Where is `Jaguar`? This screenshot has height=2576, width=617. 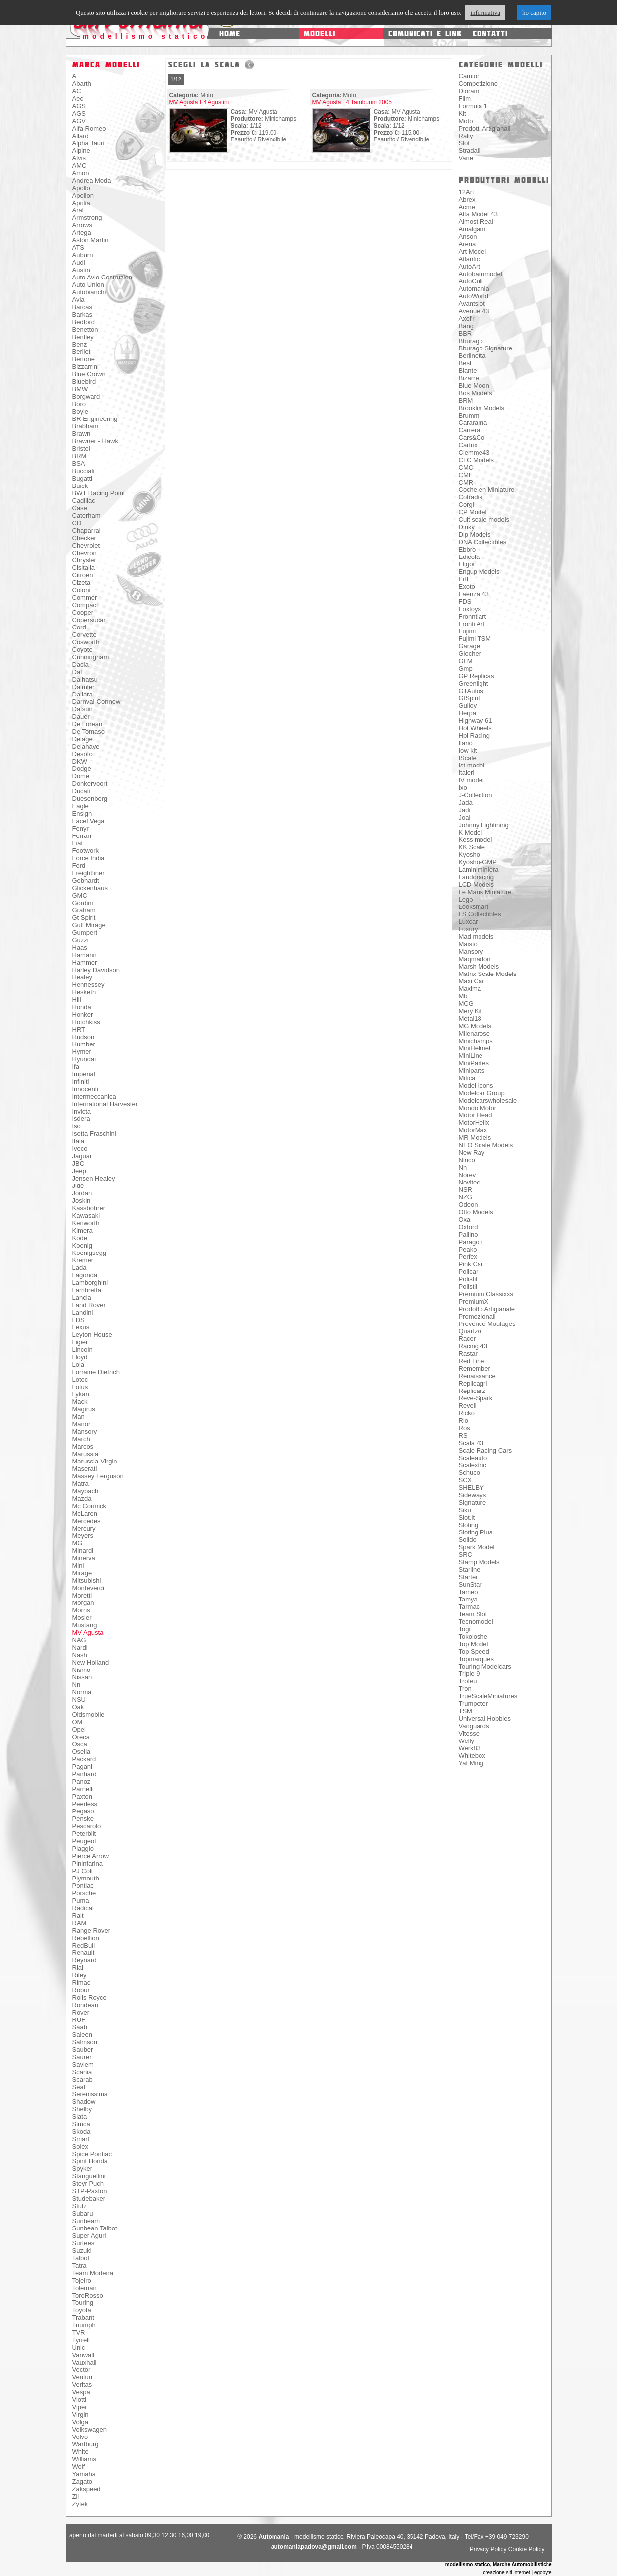 Jaguar is located at coordinates (82, 1156).